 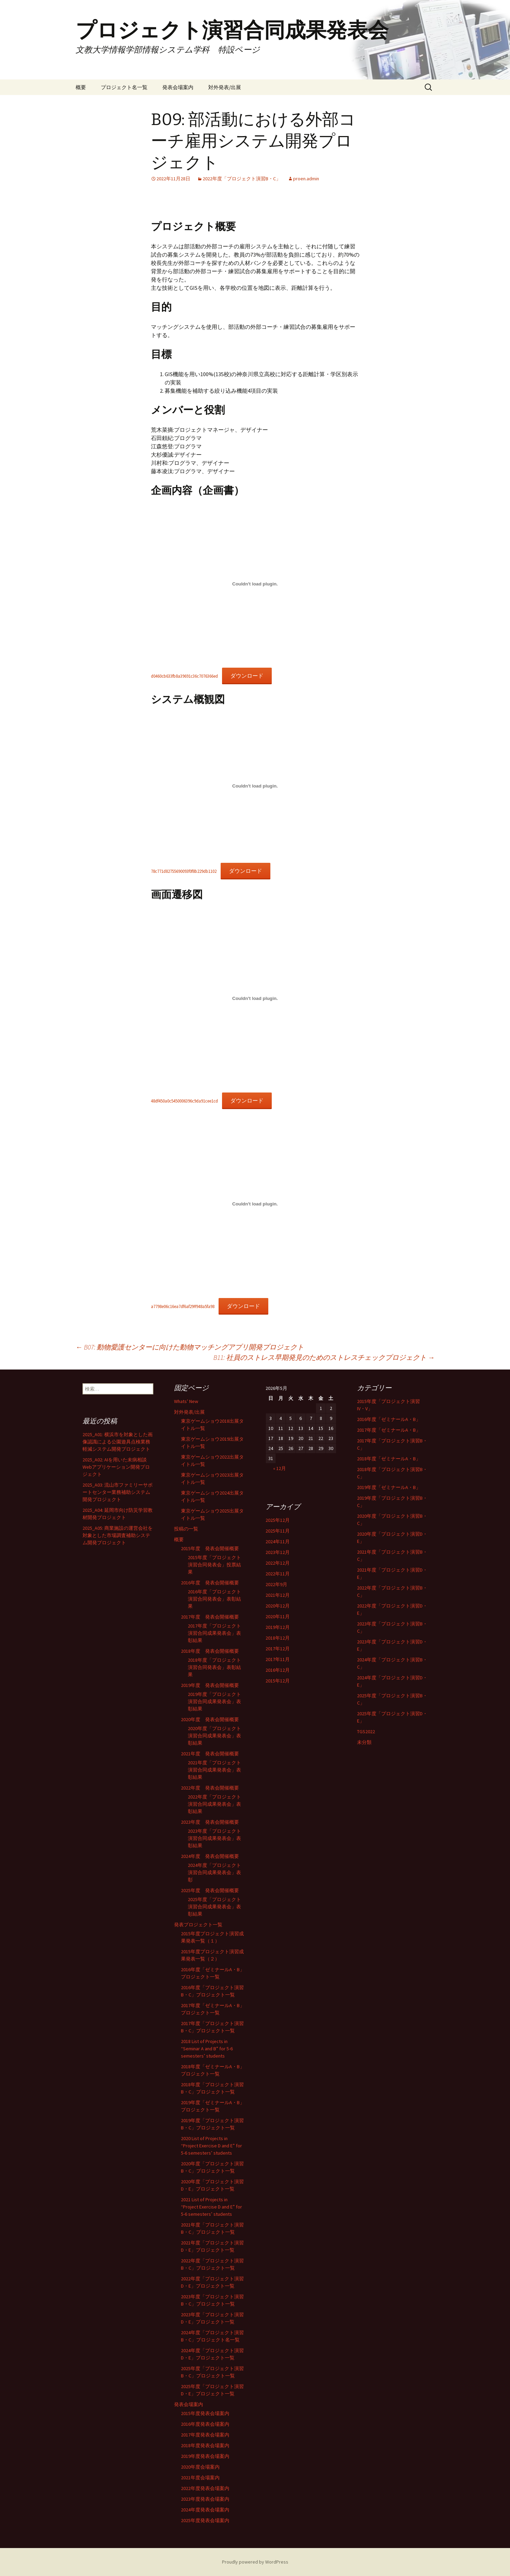 I want to click on 2021年度会場案内, so click(x=200, y=2477).